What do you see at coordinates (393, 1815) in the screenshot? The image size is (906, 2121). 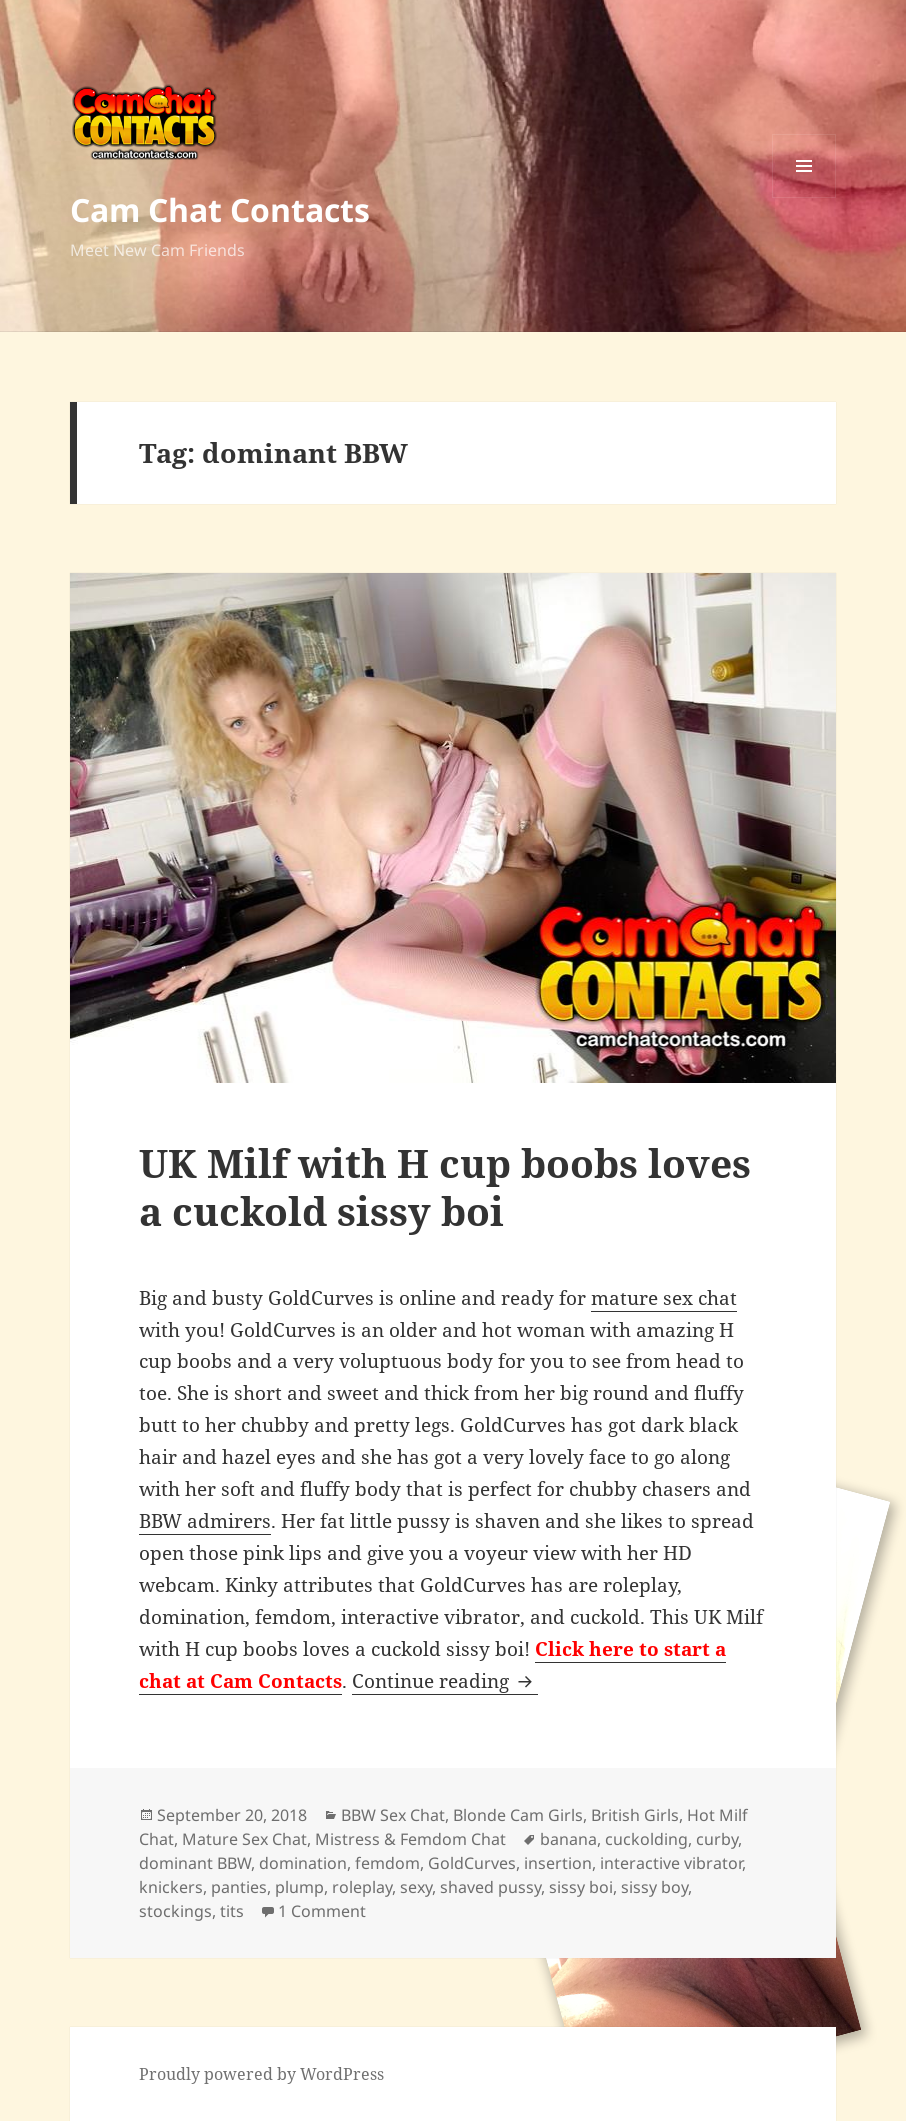 I see `BBW Sex Chat` at bounding box center [393, 1815].